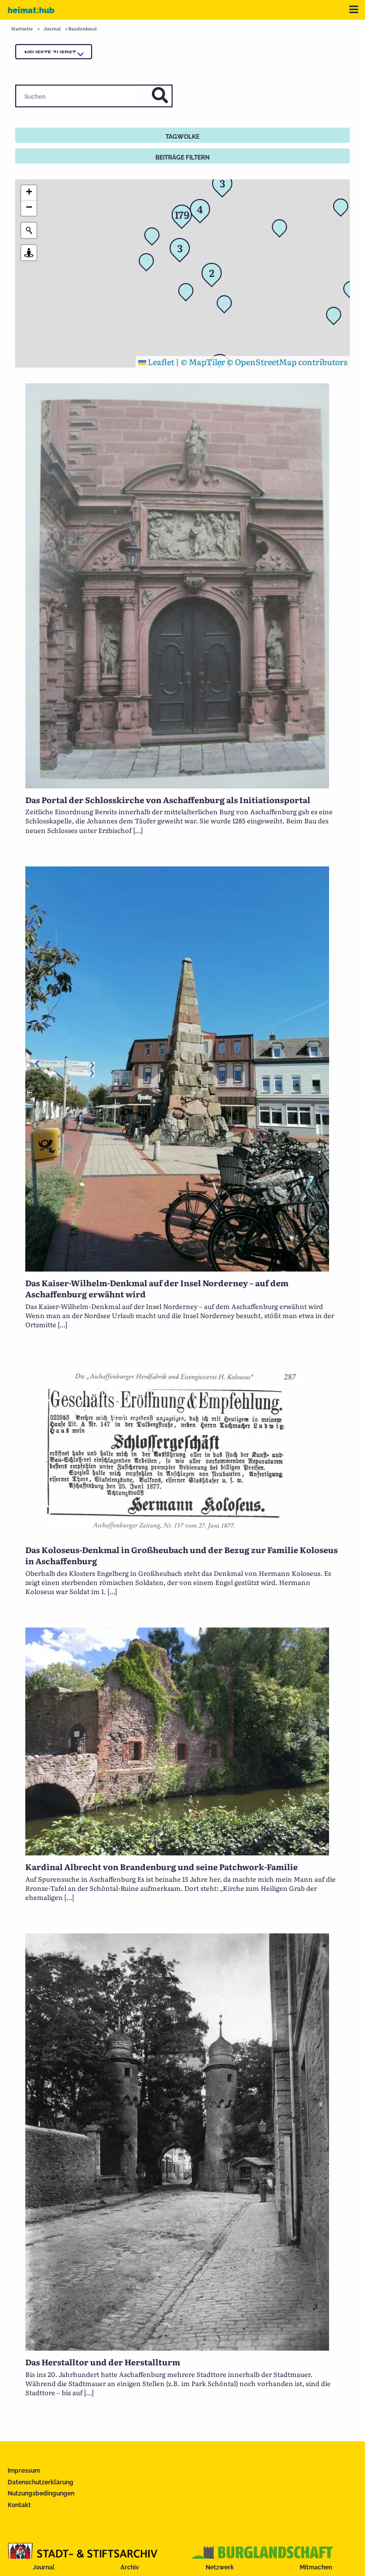  What do you see at coordinates (181, 1555) in the screenshot?
I see `Das Koloseus-Denkmal in Großheubach und der Bezug zur Familie Koloseus in Aschaffenburg` at bounding box center [181, 1555].